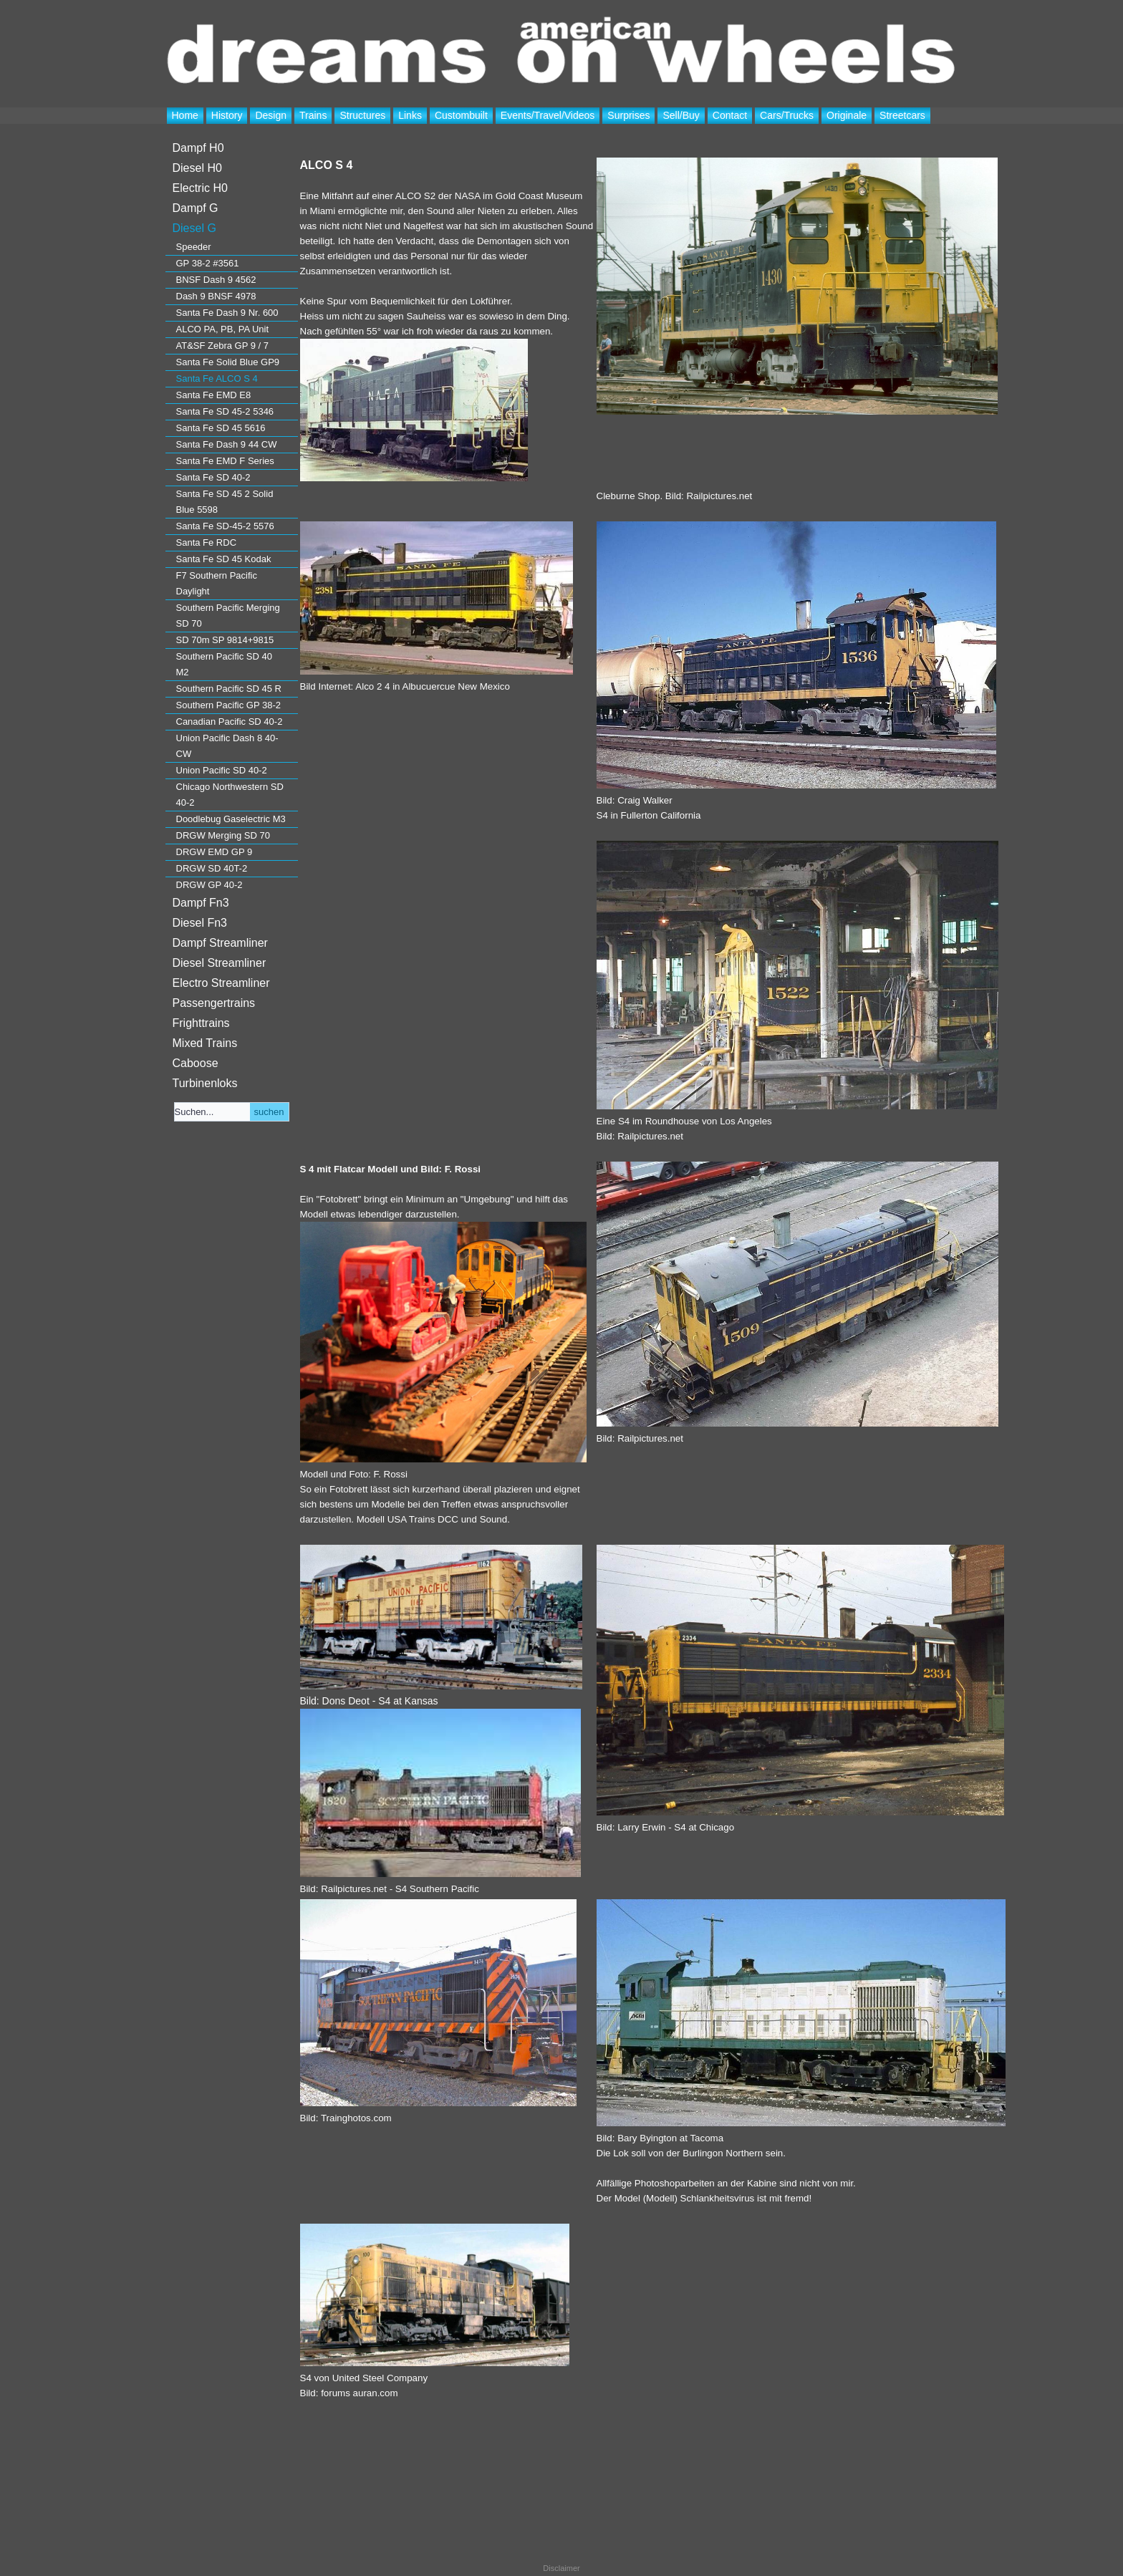 The width and height of the screenshot is (1123, 2576). What do you see at coordinates (195, 1063) in the screenshot?
I see `Caboose` at bounding box center [195, 1063].